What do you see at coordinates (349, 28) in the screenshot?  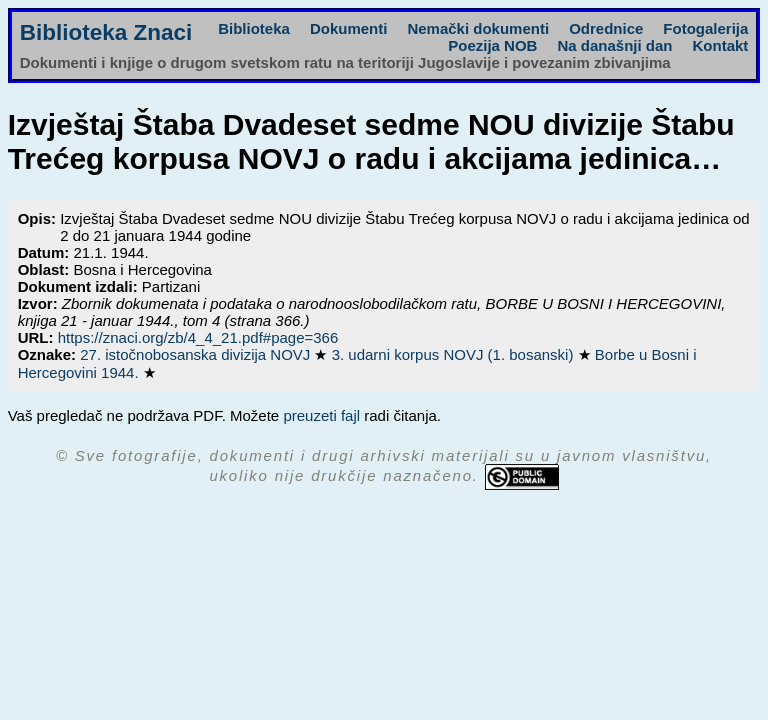 I see `Dokumenti` at bounding box center [349, 28].